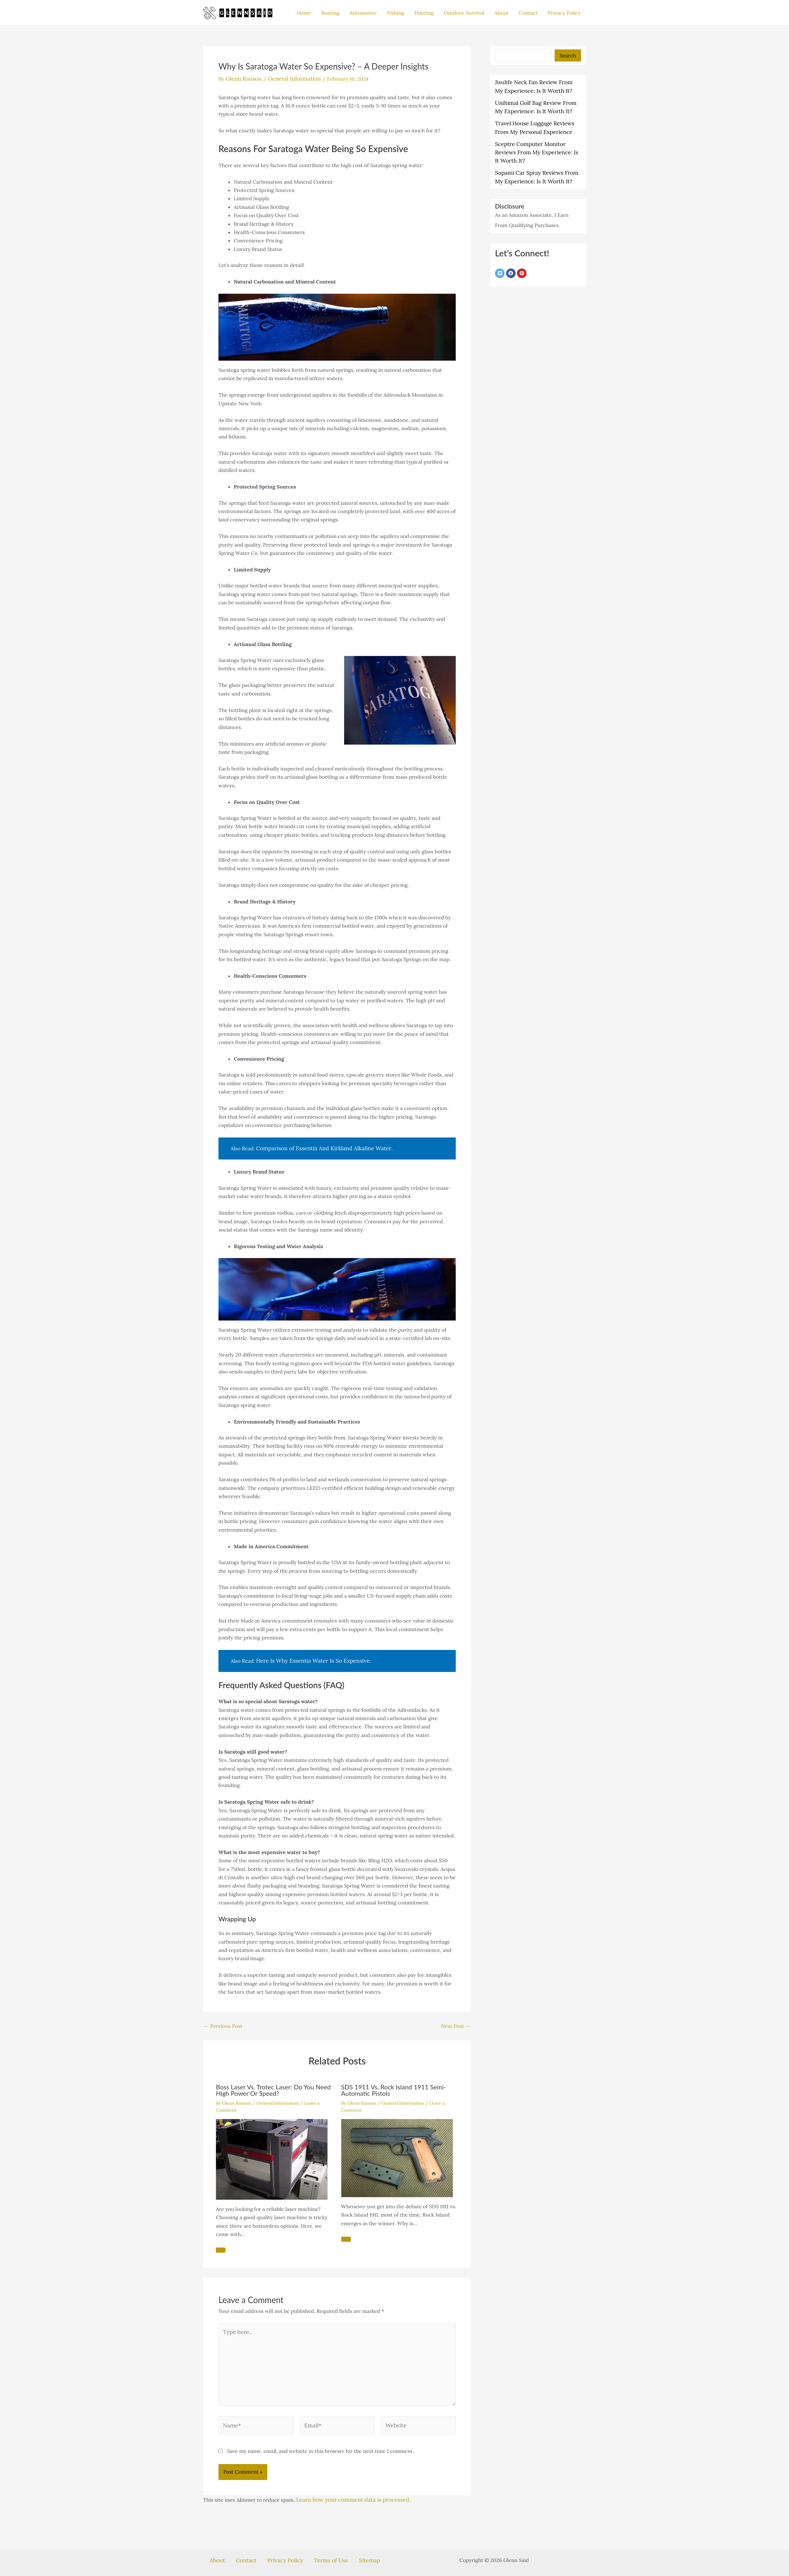  What do you see at coordinates (353, 2548) in the screenshot?
I see `Sitemap` at bounding box center [353, 2548].